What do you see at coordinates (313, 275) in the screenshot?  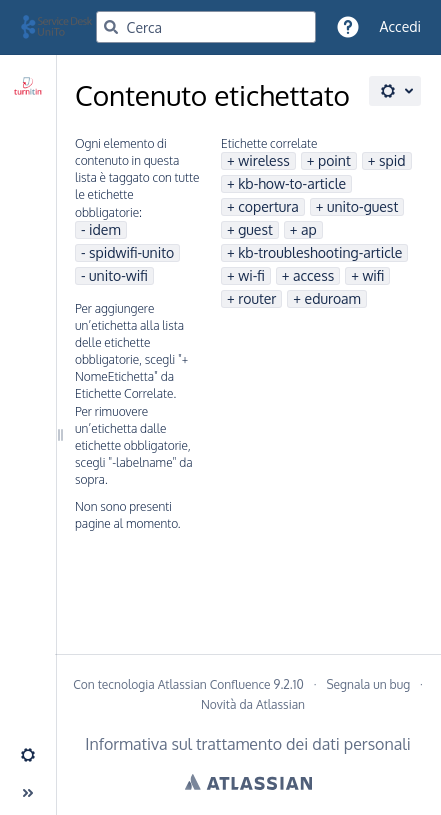 I see `access` at bounding box center [313, 275].